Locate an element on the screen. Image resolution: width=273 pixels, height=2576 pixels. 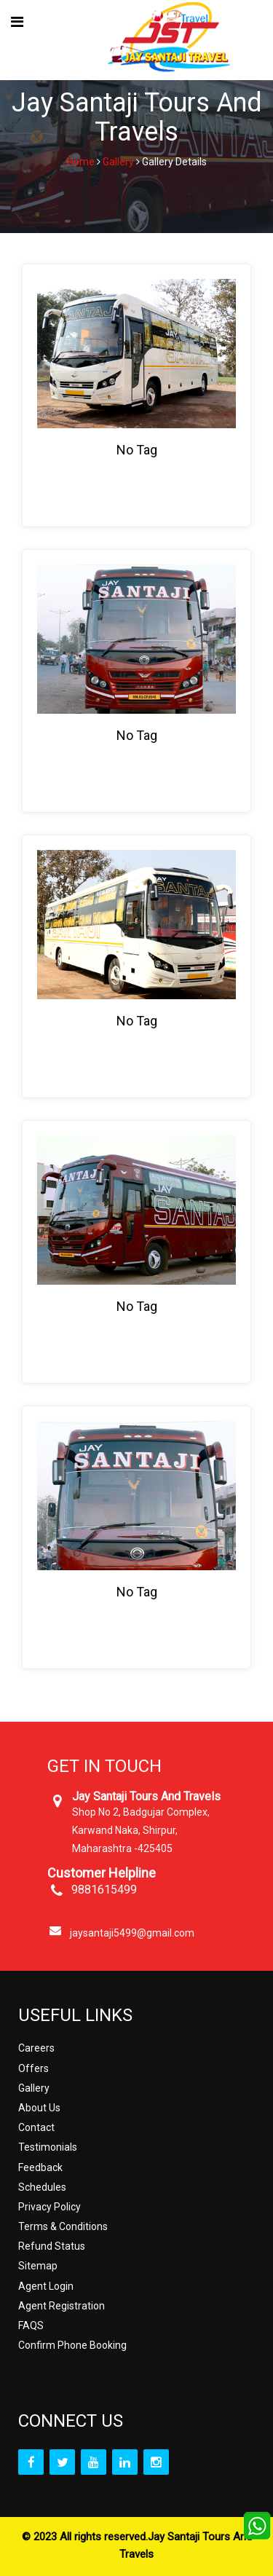
Testimonials is located at coordinates (47, 2147).